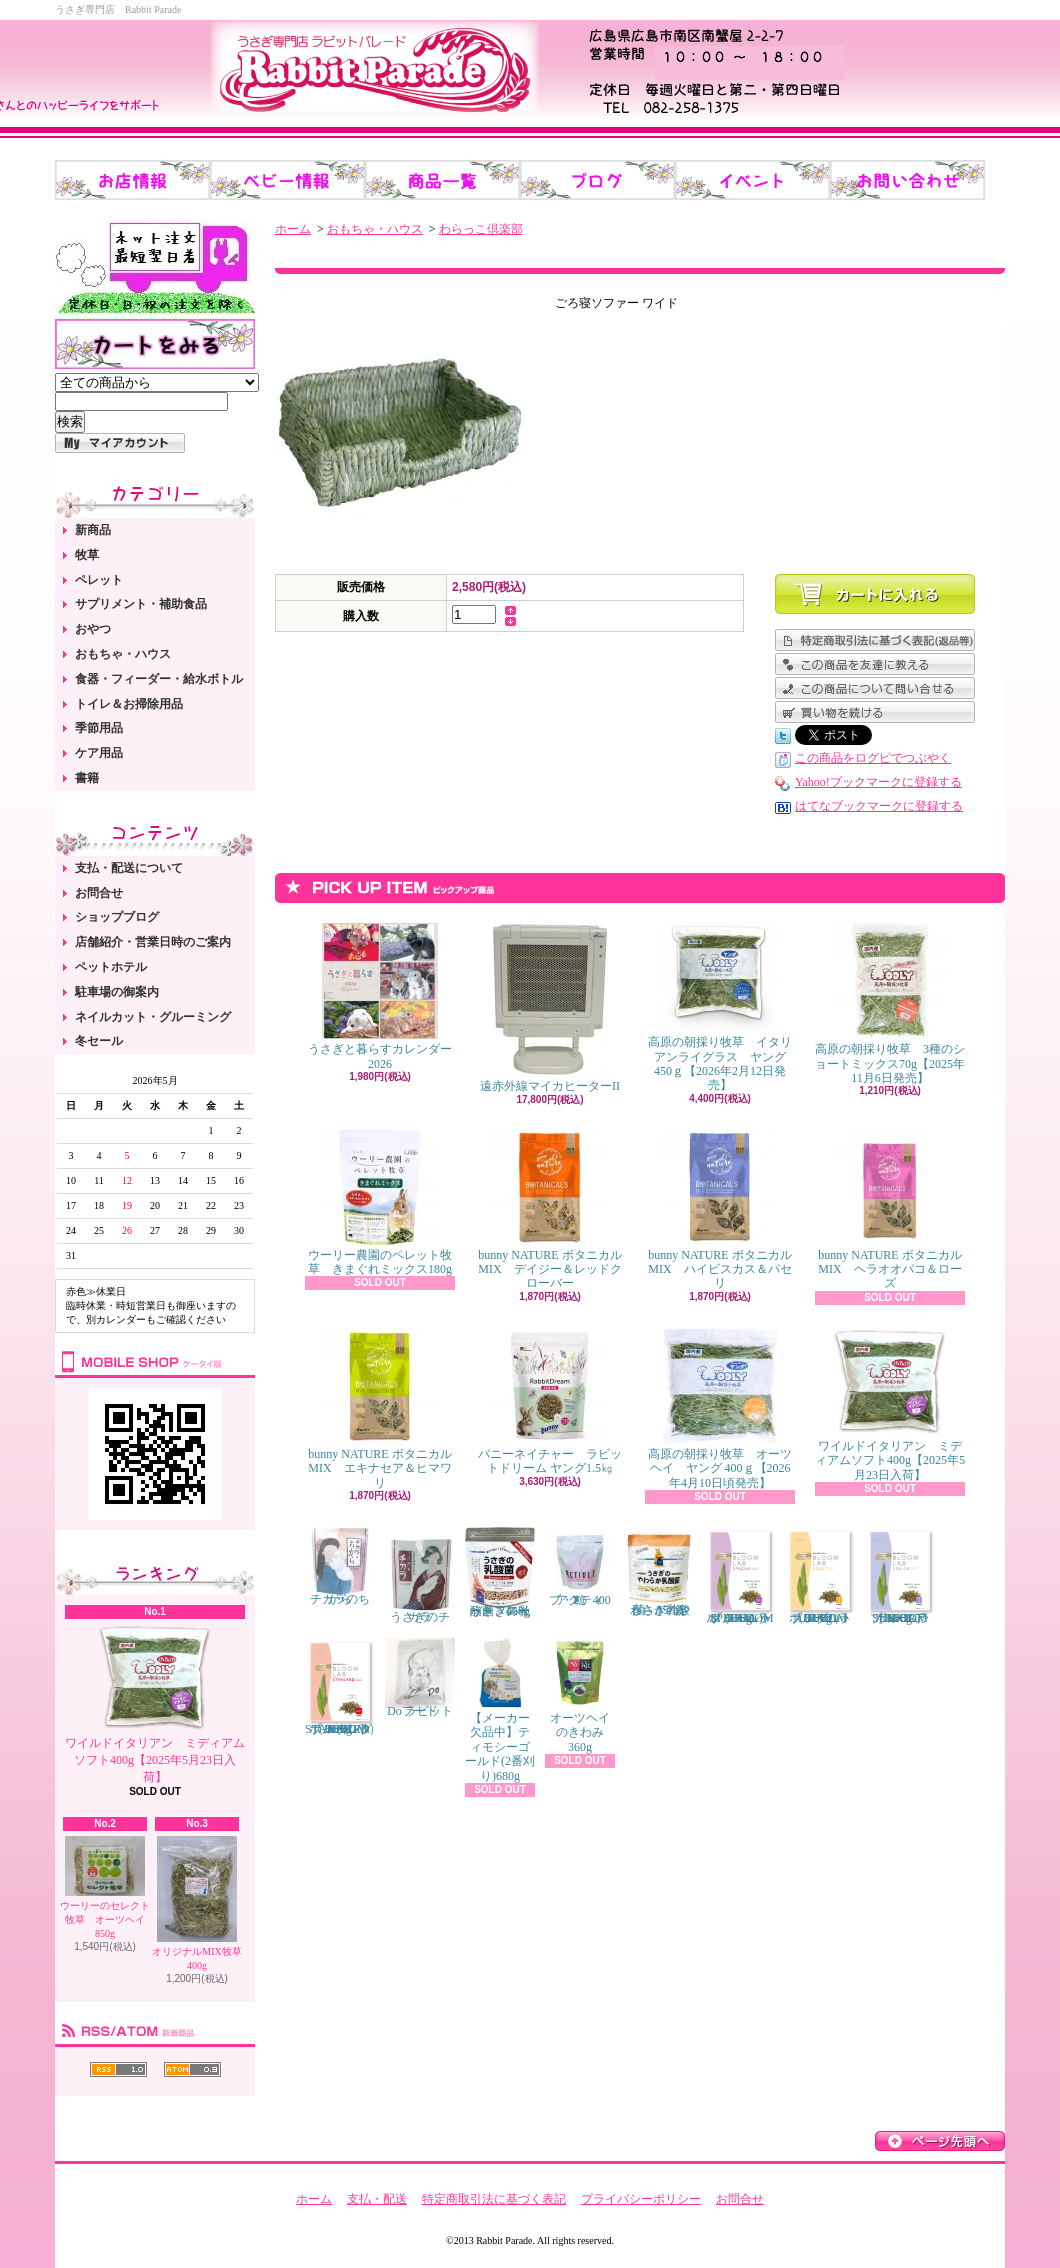 The height and width of the screenshot is (2268, 1060). Describe the element at coordinates (580, 1567) in the screenshot. I see `アクティブ・E 400粒` at that location.